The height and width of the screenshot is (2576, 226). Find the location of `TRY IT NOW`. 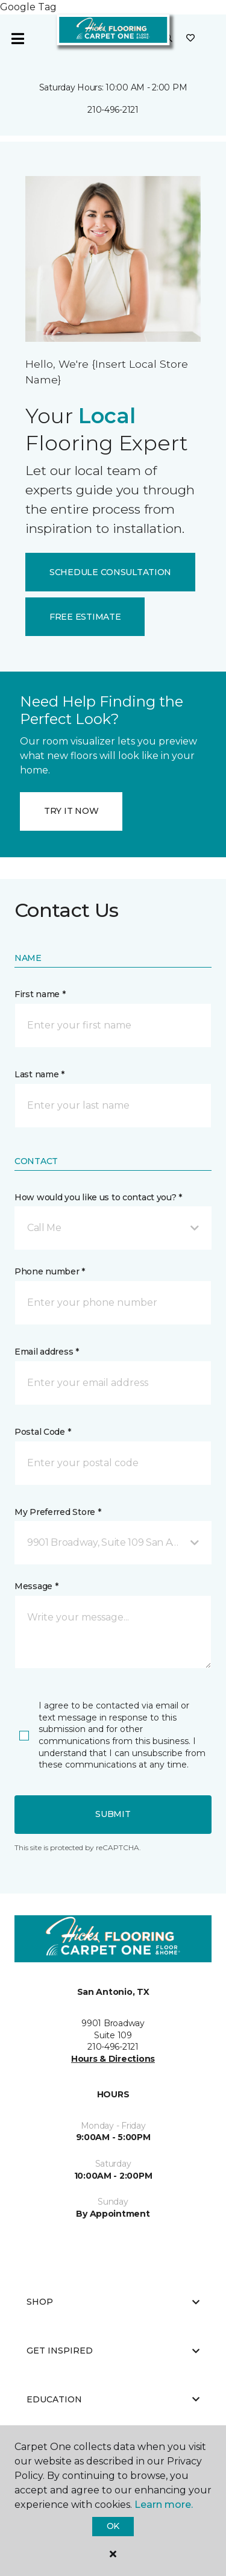

TRY IT NOW is located at coordinates (71, 810).